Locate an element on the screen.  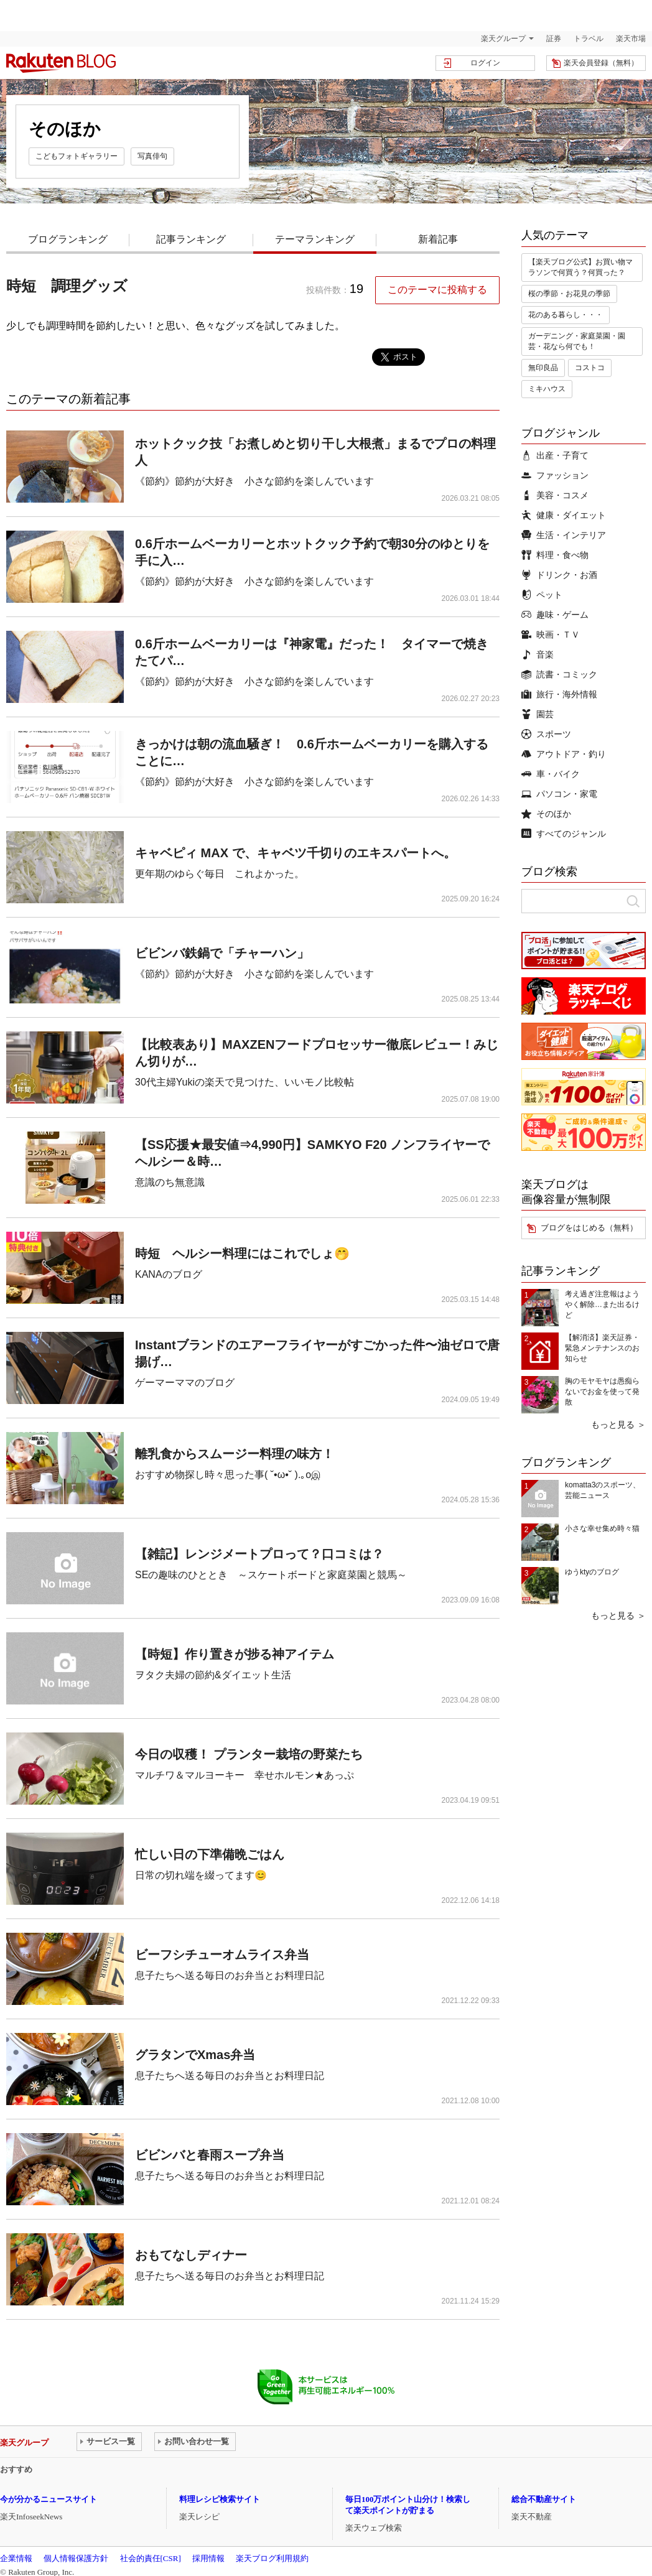
このテーマに投稿する is located at coordinates (437, 289).